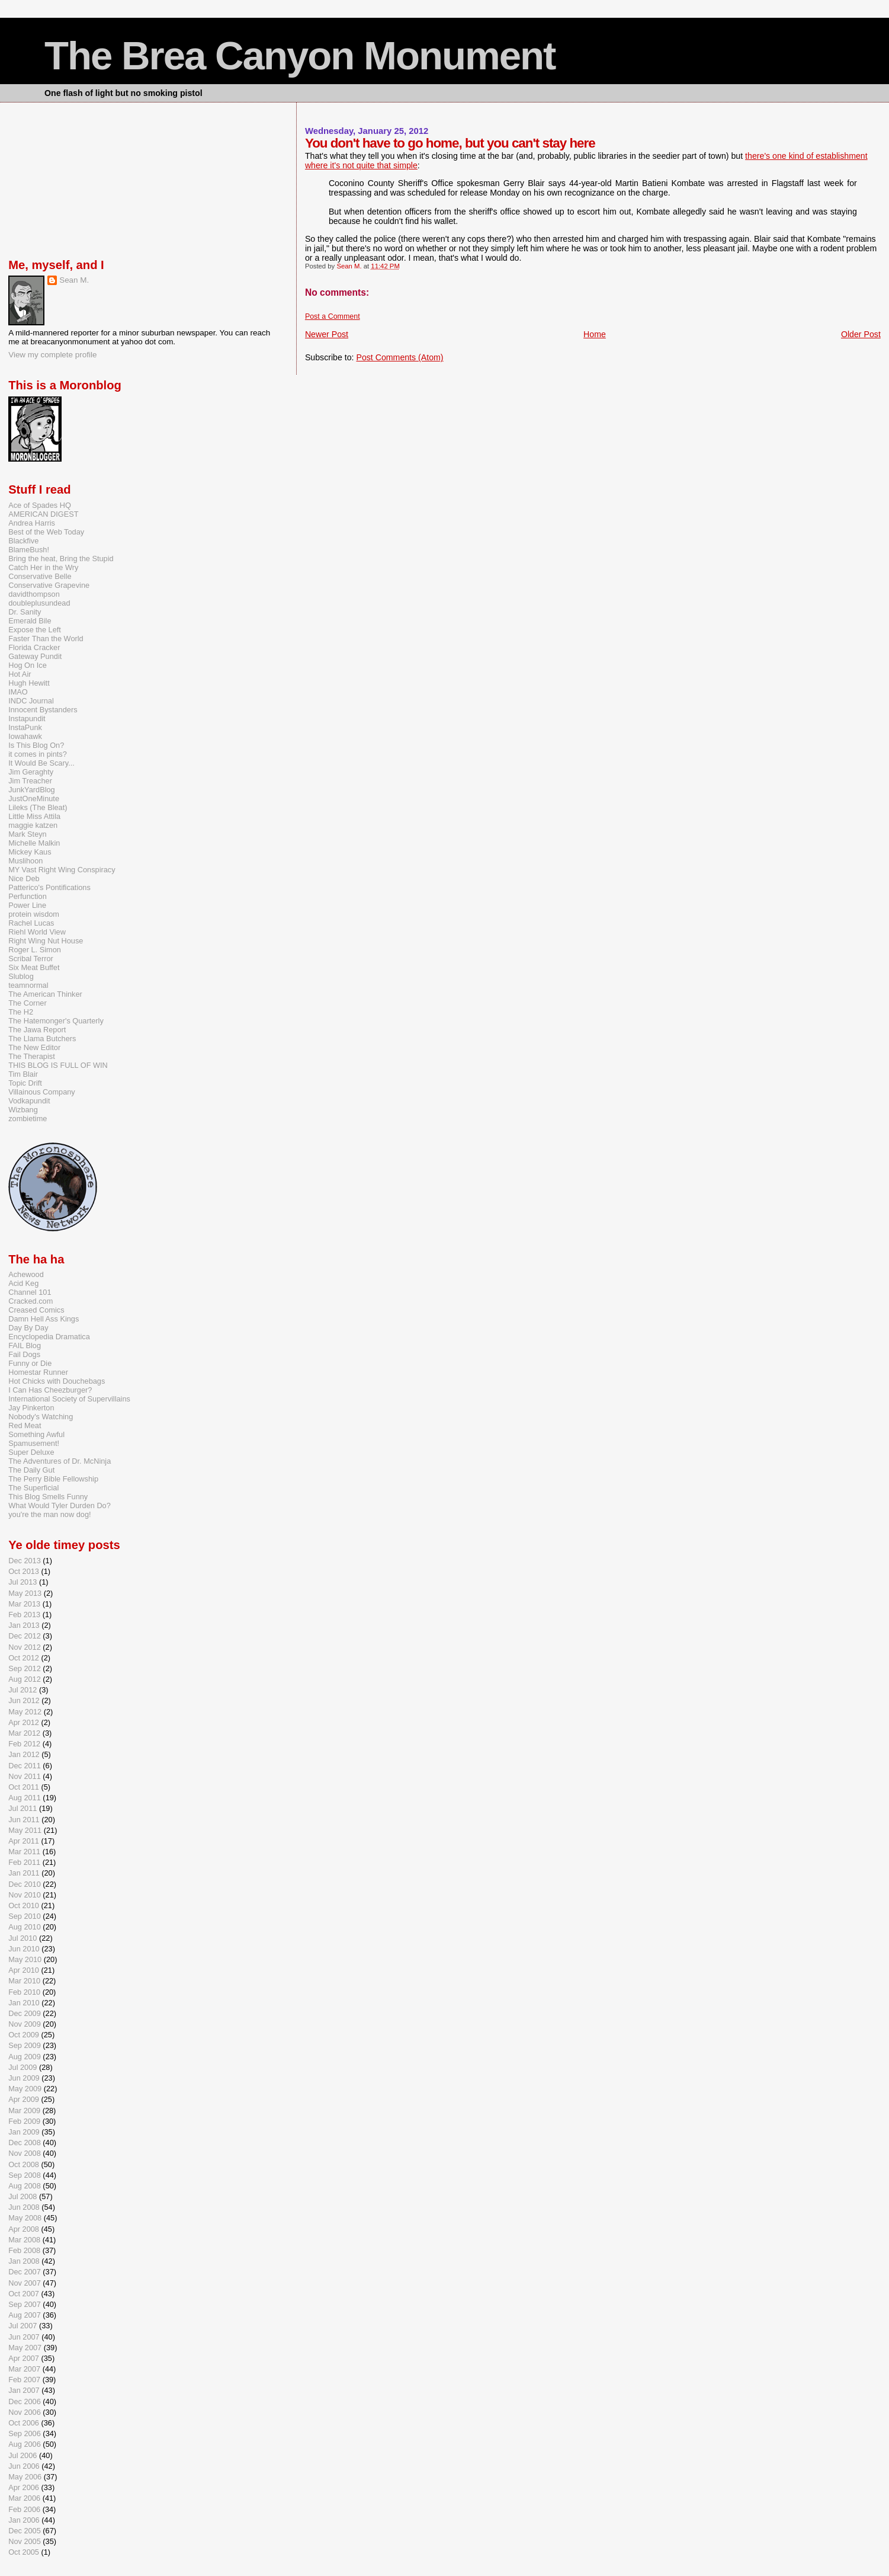 The height and width of the screenshot is (2576, 889). I want to click on Feb 2012, so click(24, 1743).